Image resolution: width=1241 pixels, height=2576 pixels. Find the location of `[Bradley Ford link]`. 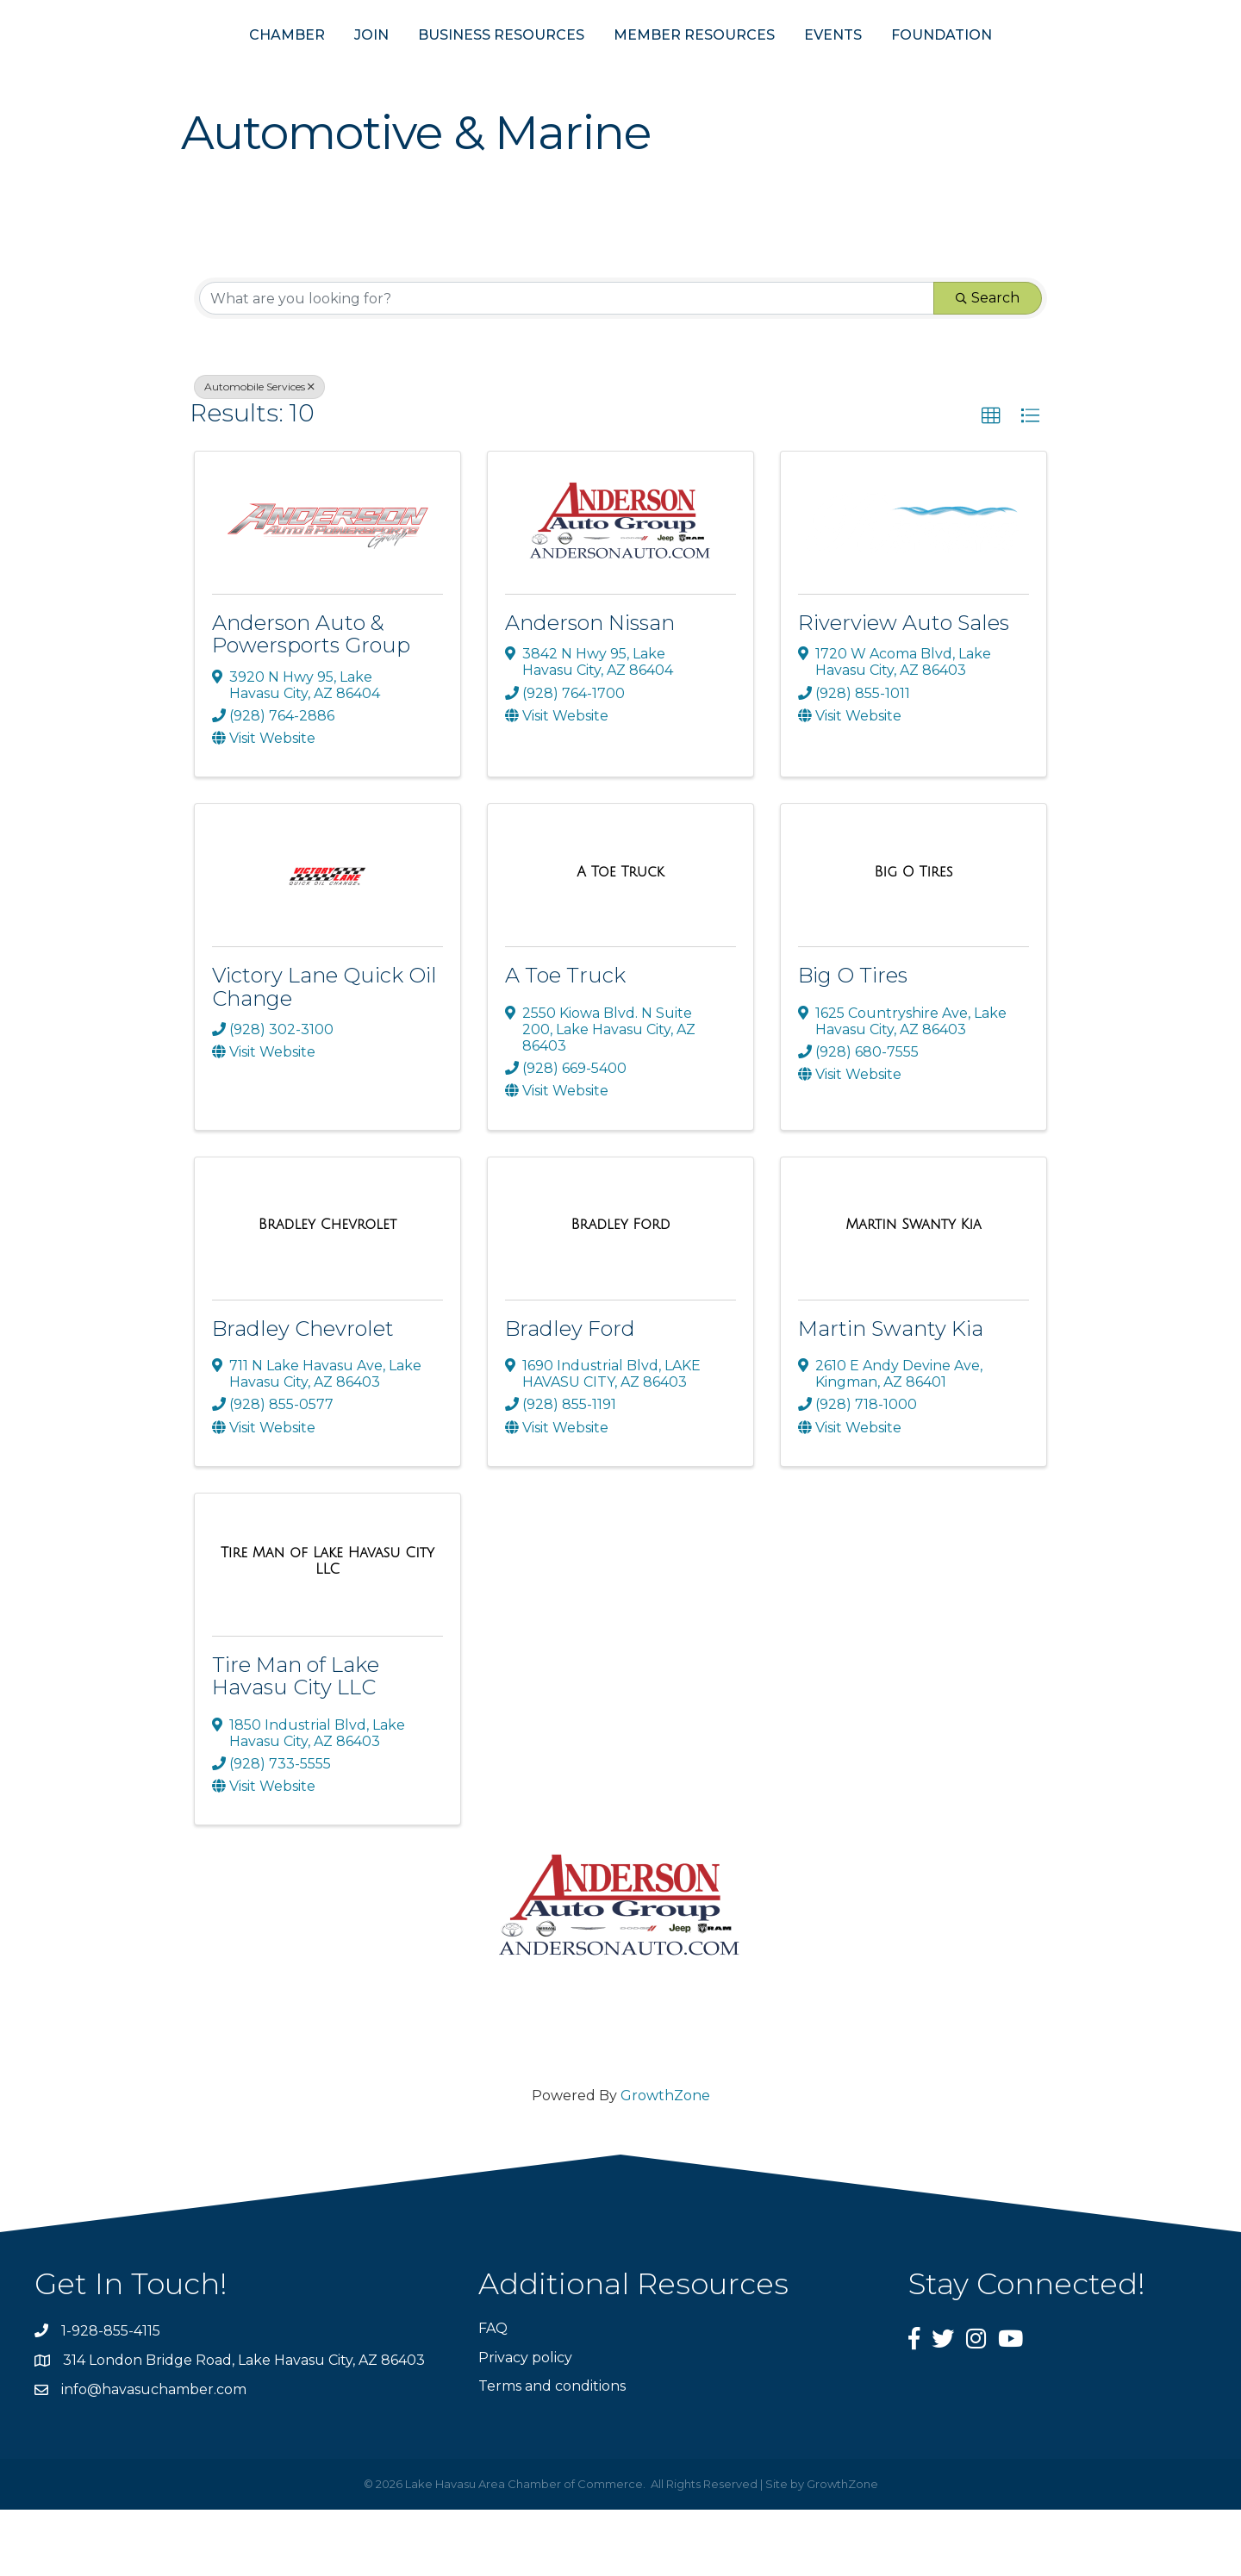

[Bradley Ford link] is located at coordinates (620, 1291).